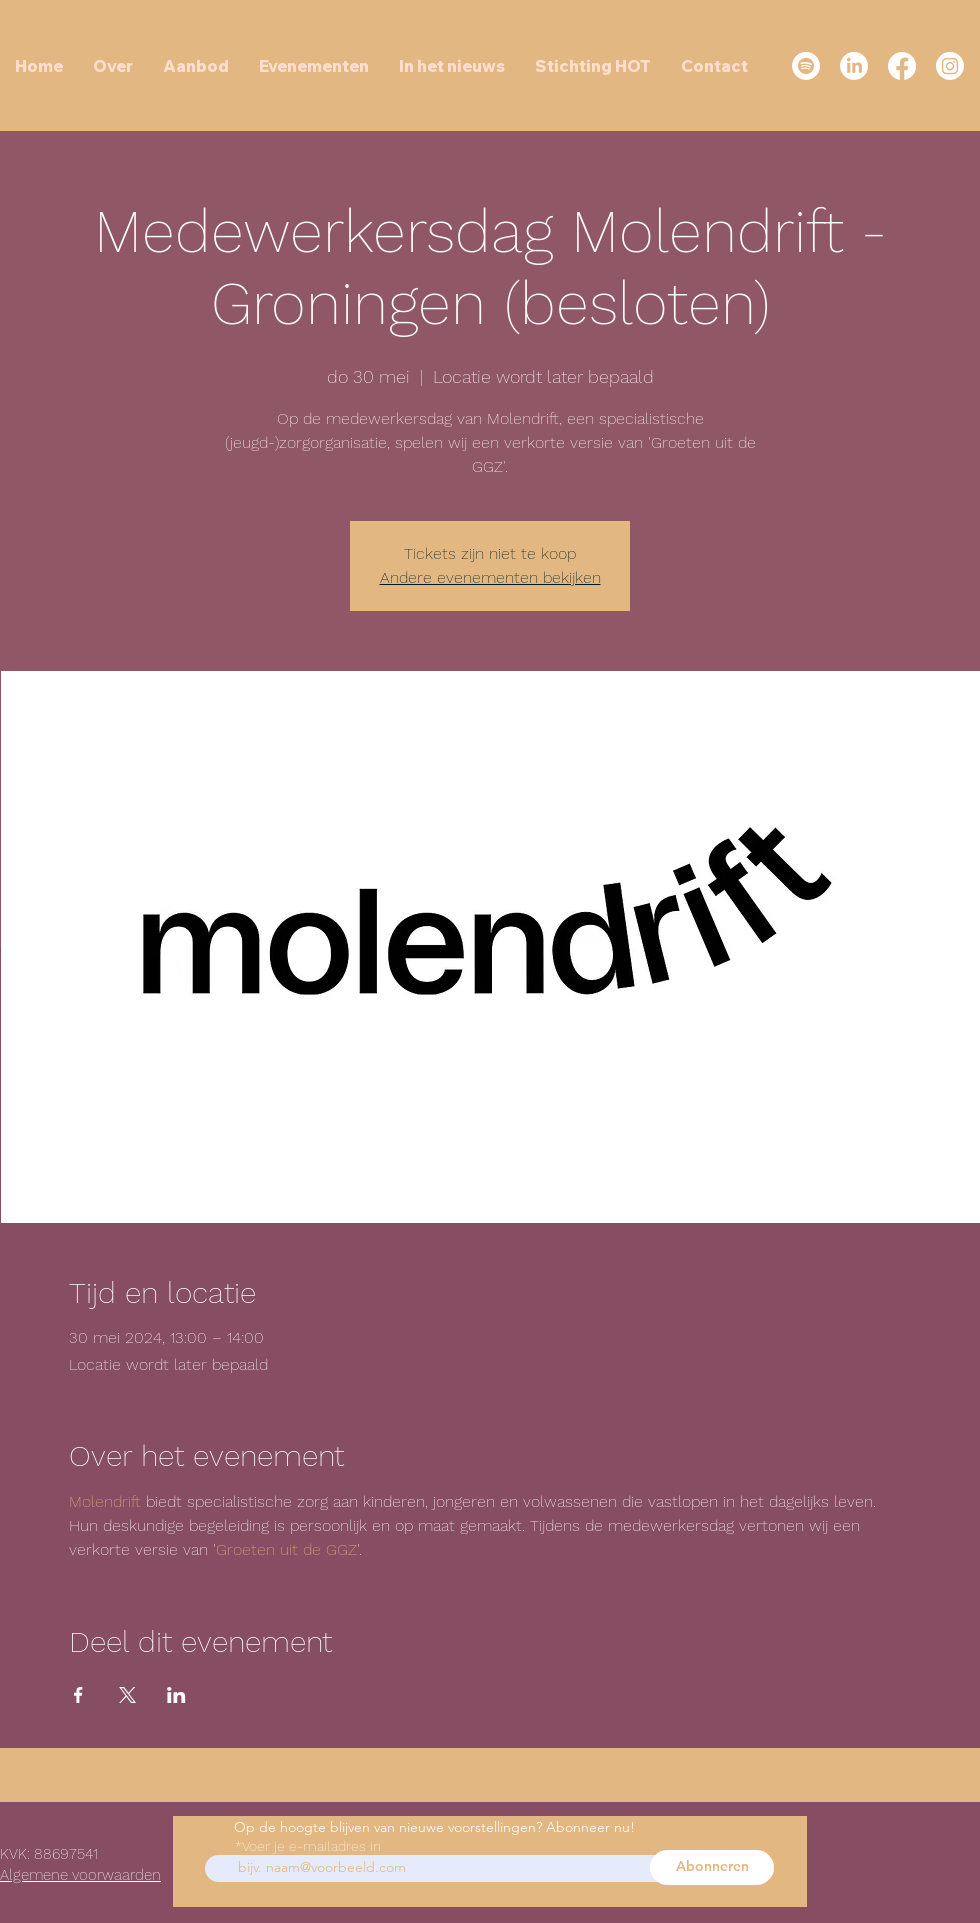  I want to click on [Instagram], so click(950, 66).